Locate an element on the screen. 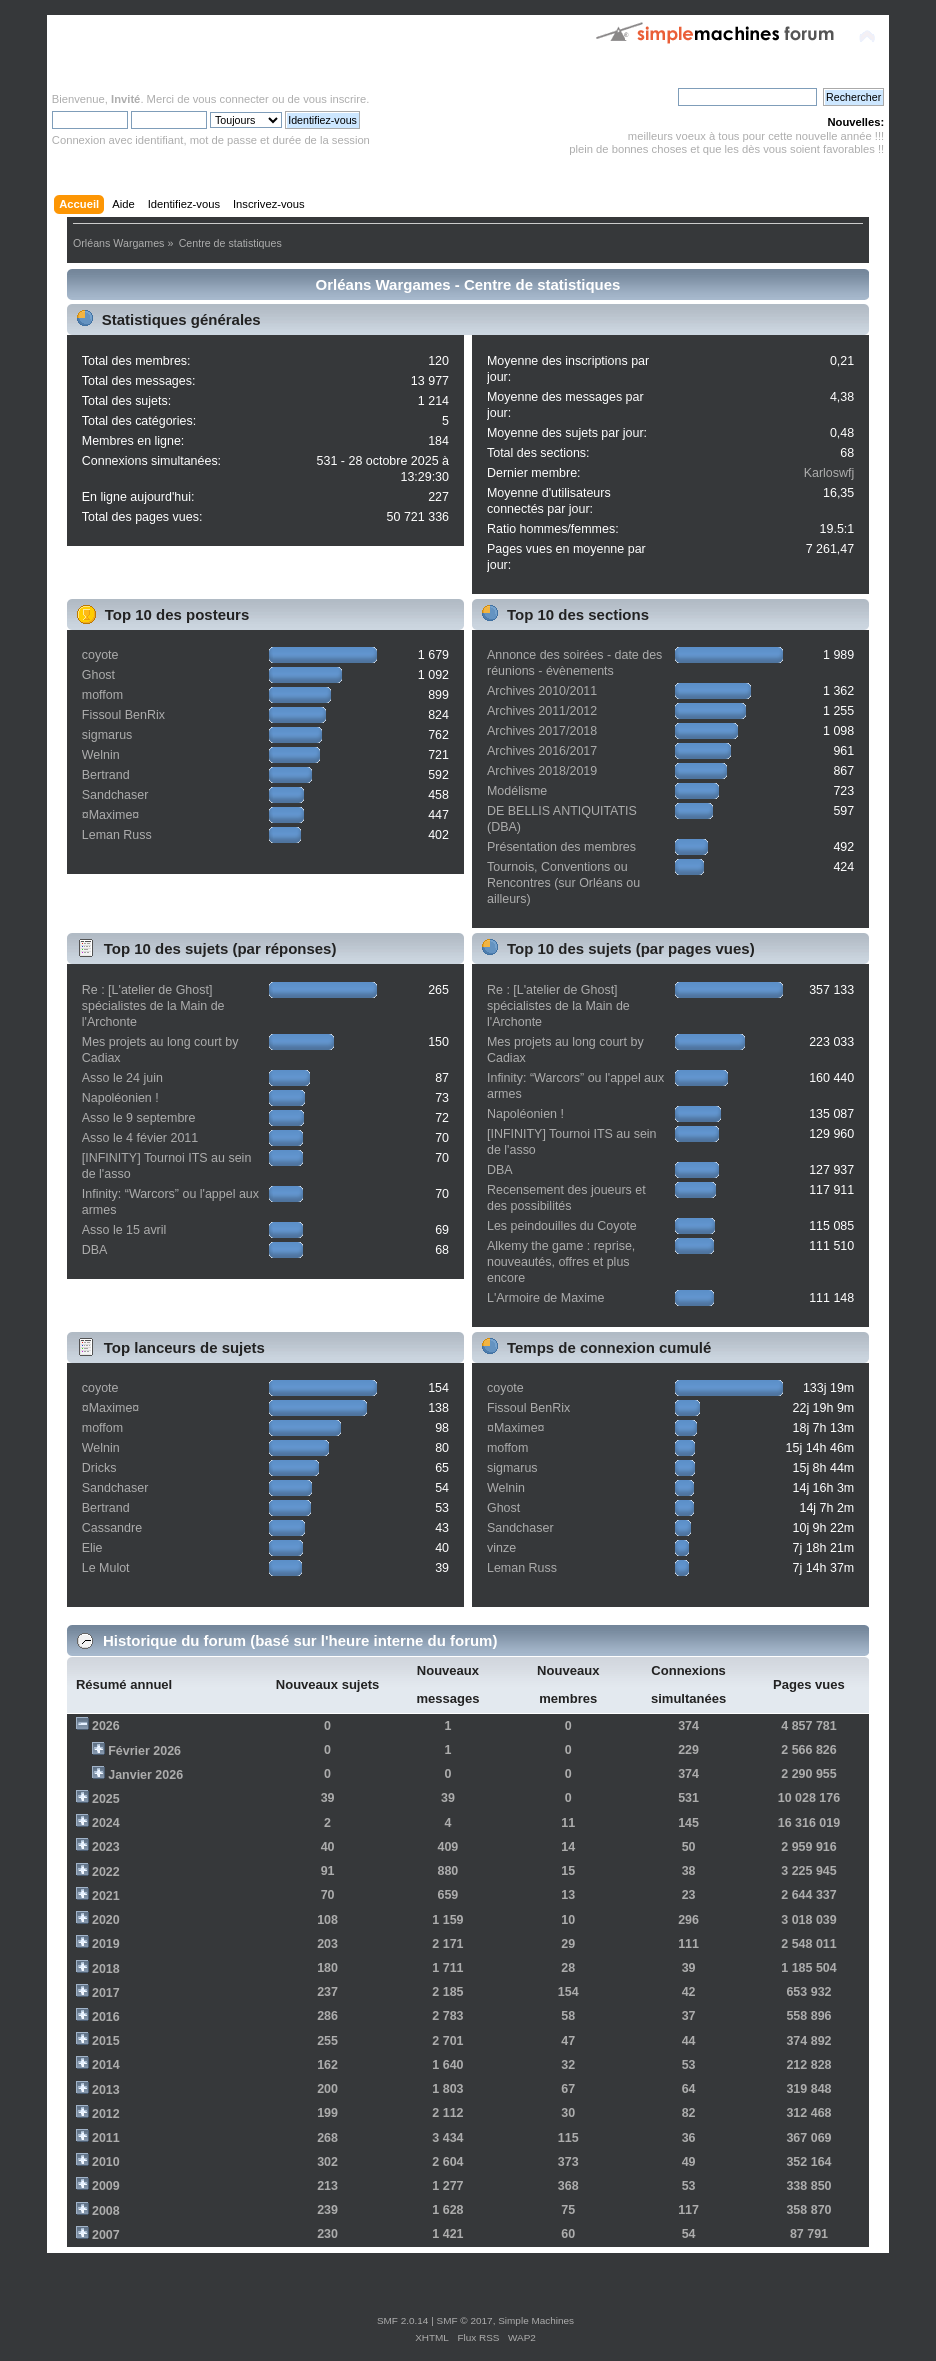 Image resolution: width=936 pixels, height=2361 pixels. Archives 2016/2017 is located at coordinates (542, 751).